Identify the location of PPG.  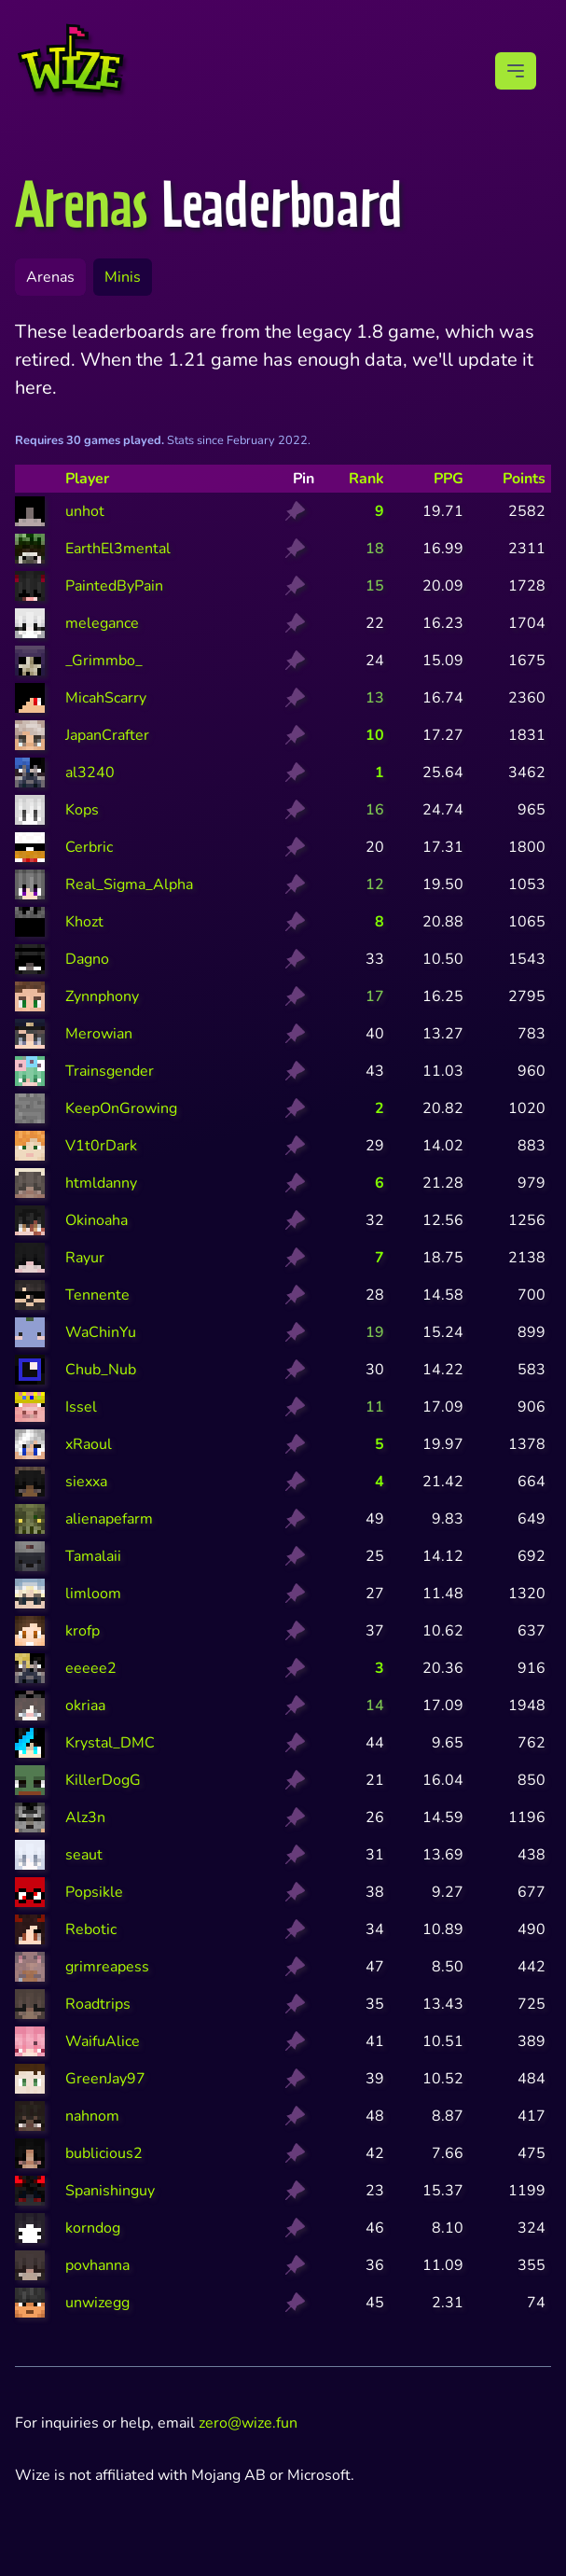
(448, 478).